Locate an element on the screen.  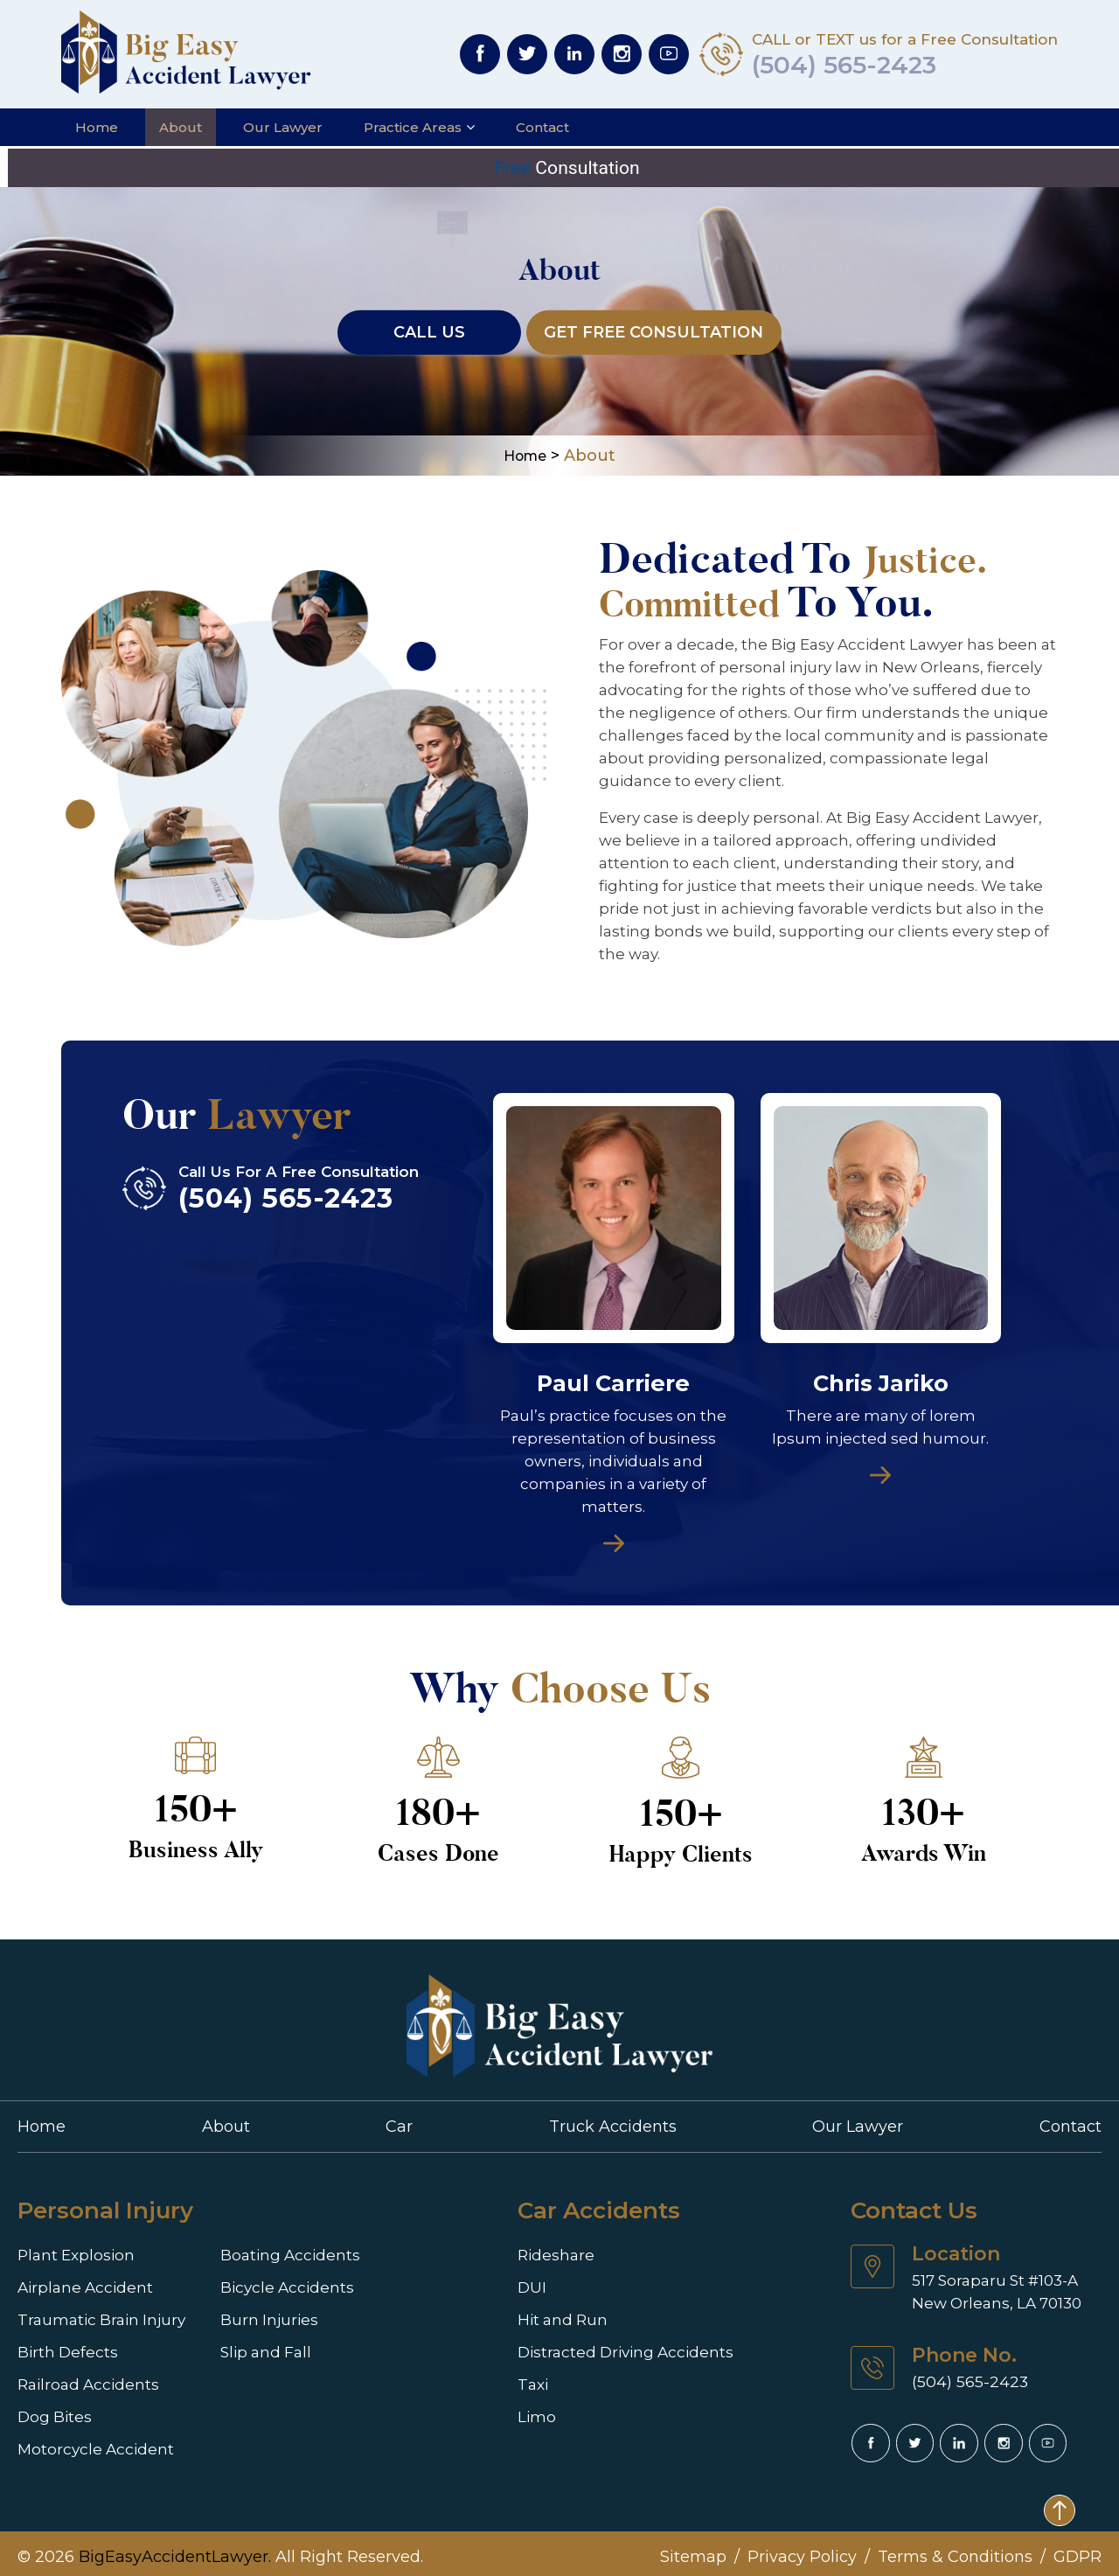
Bicycle Accidents is located at coordinates (269, 2280).